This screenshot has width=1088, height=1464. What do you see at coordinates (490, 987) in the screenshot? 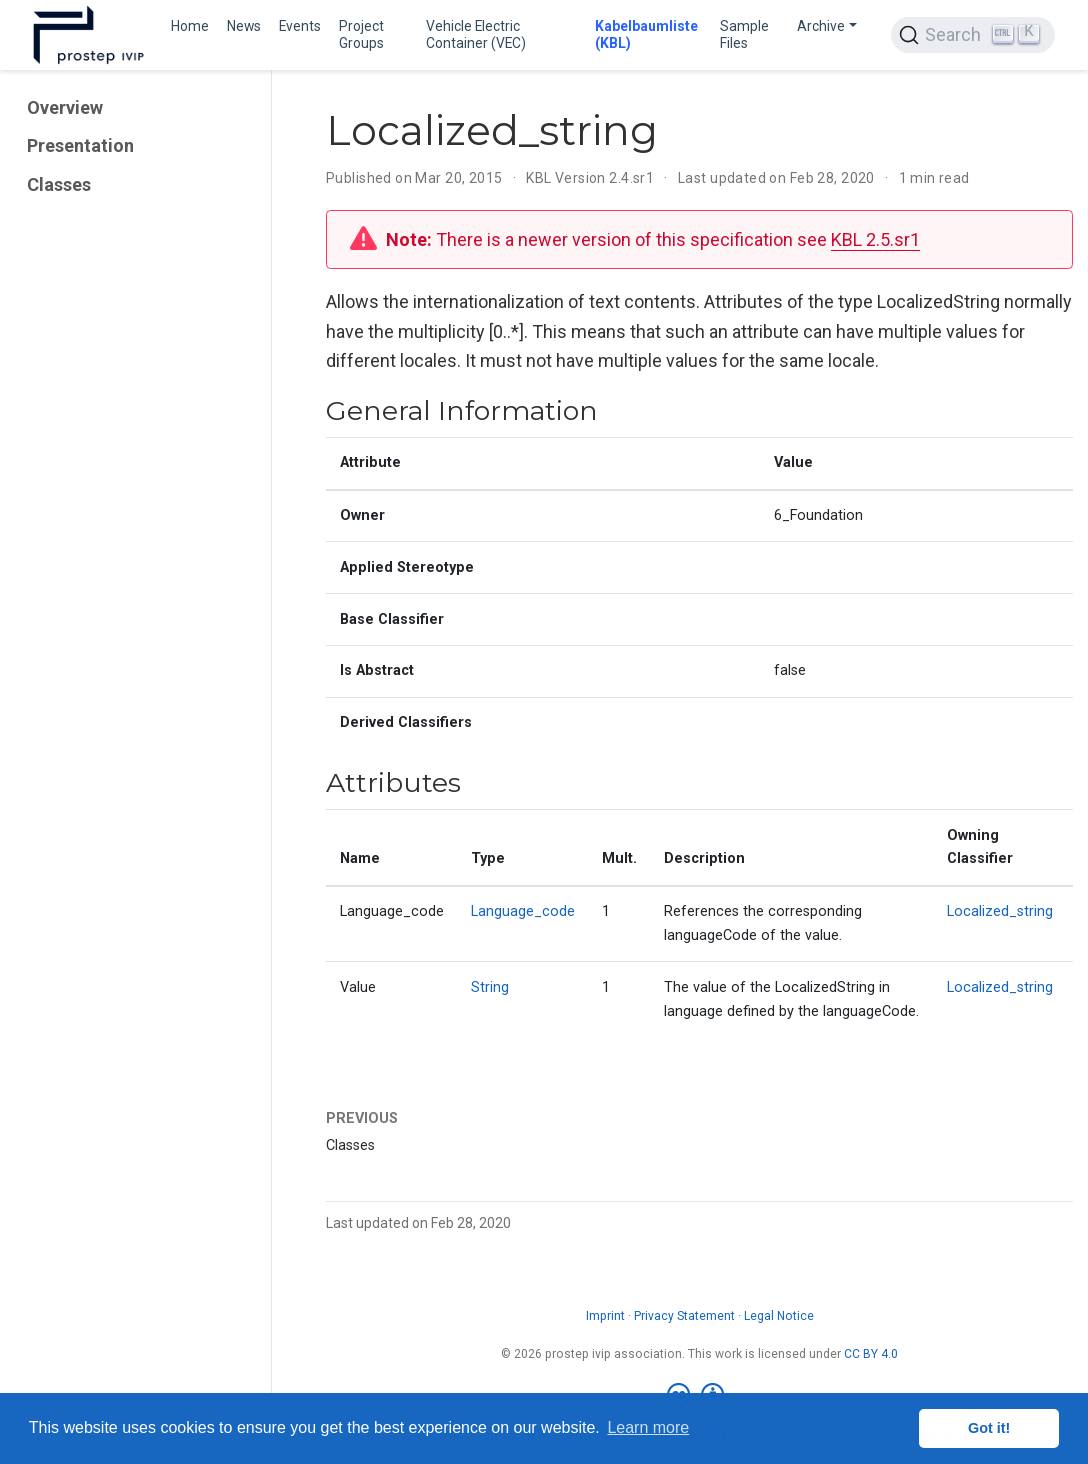
I see `String` at bounding box center [490, 987].